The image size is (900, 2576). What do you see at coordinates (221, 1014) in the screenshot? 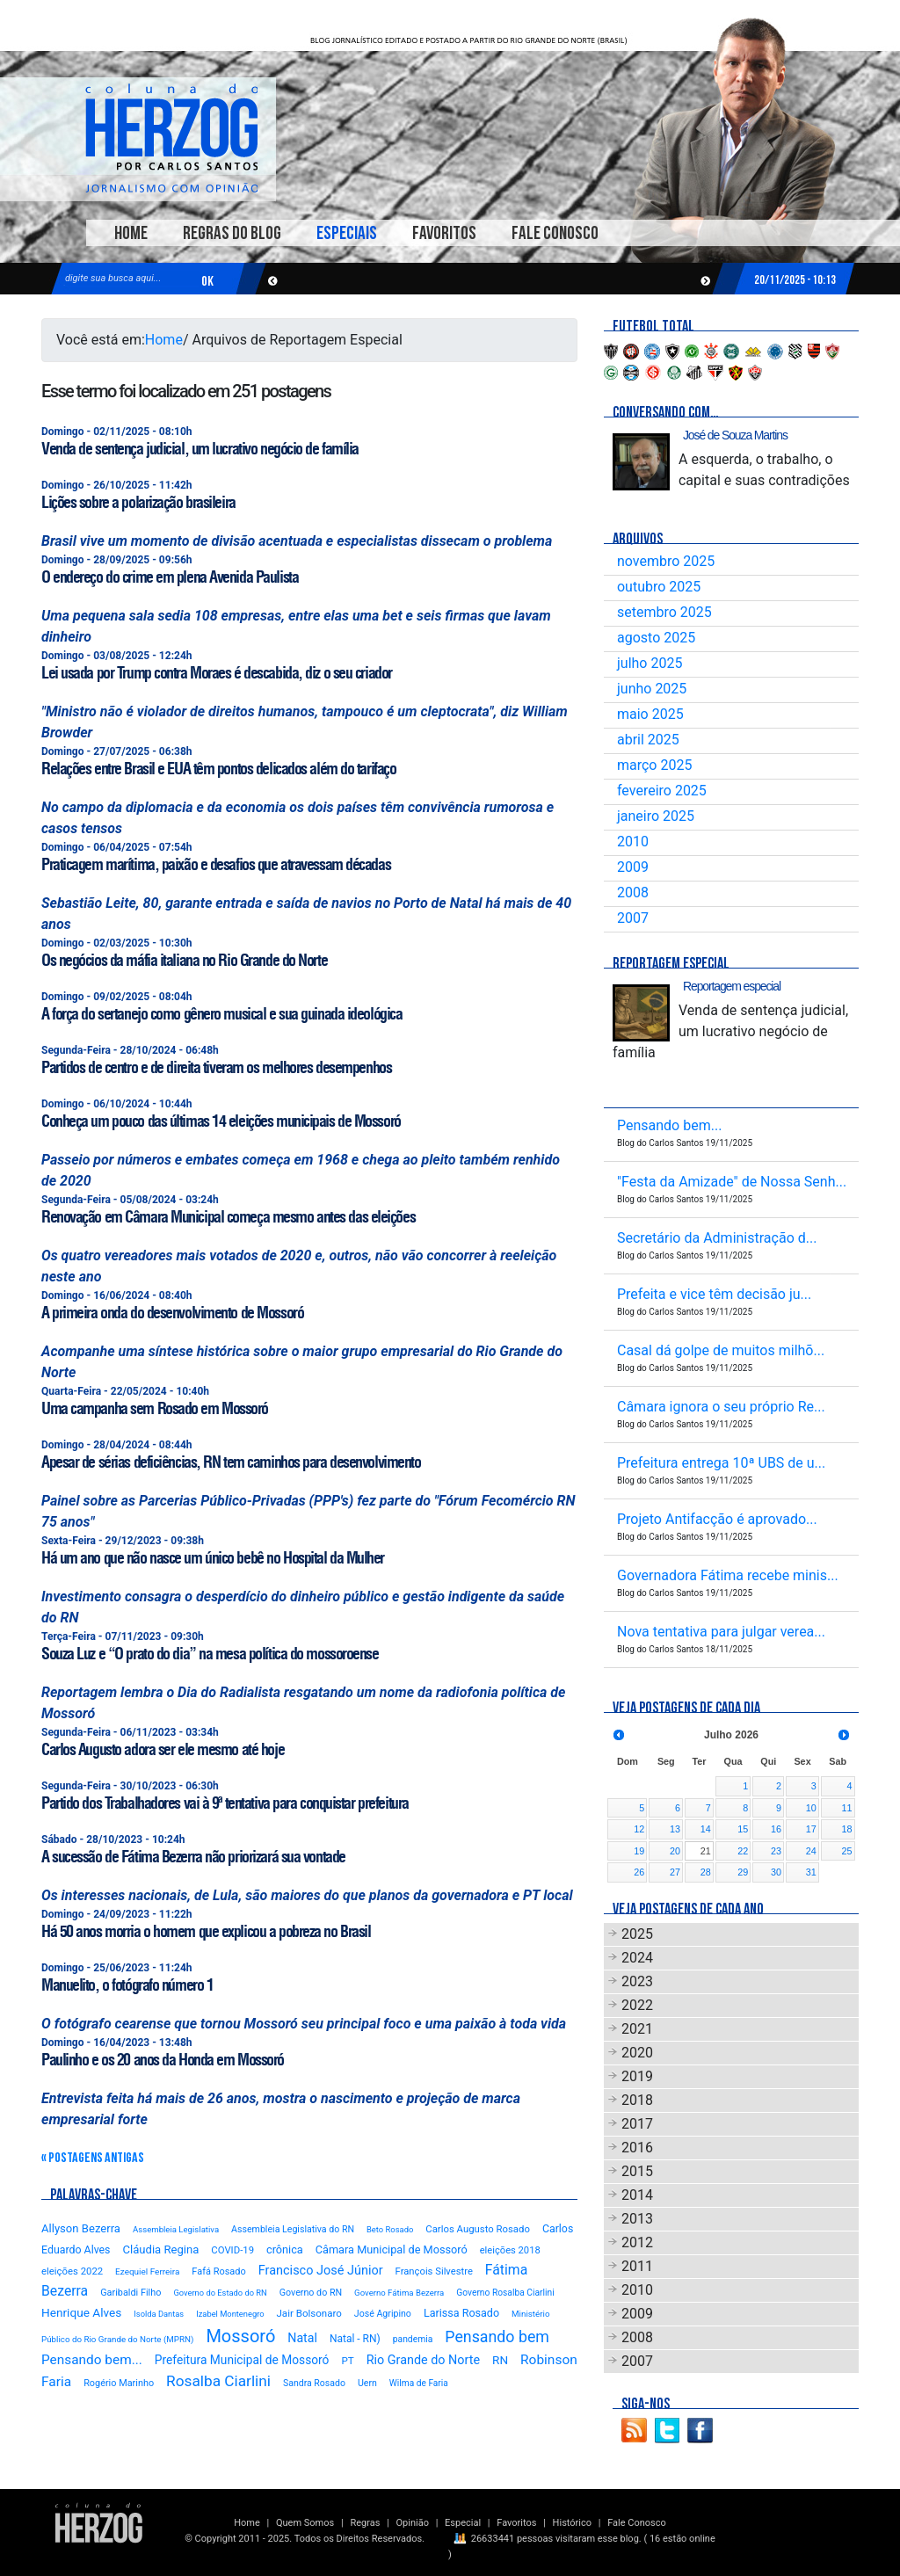
I see `A força do sertanejo como gênero musical e sua guinada ideológica` at bounding box center [221, 1014].